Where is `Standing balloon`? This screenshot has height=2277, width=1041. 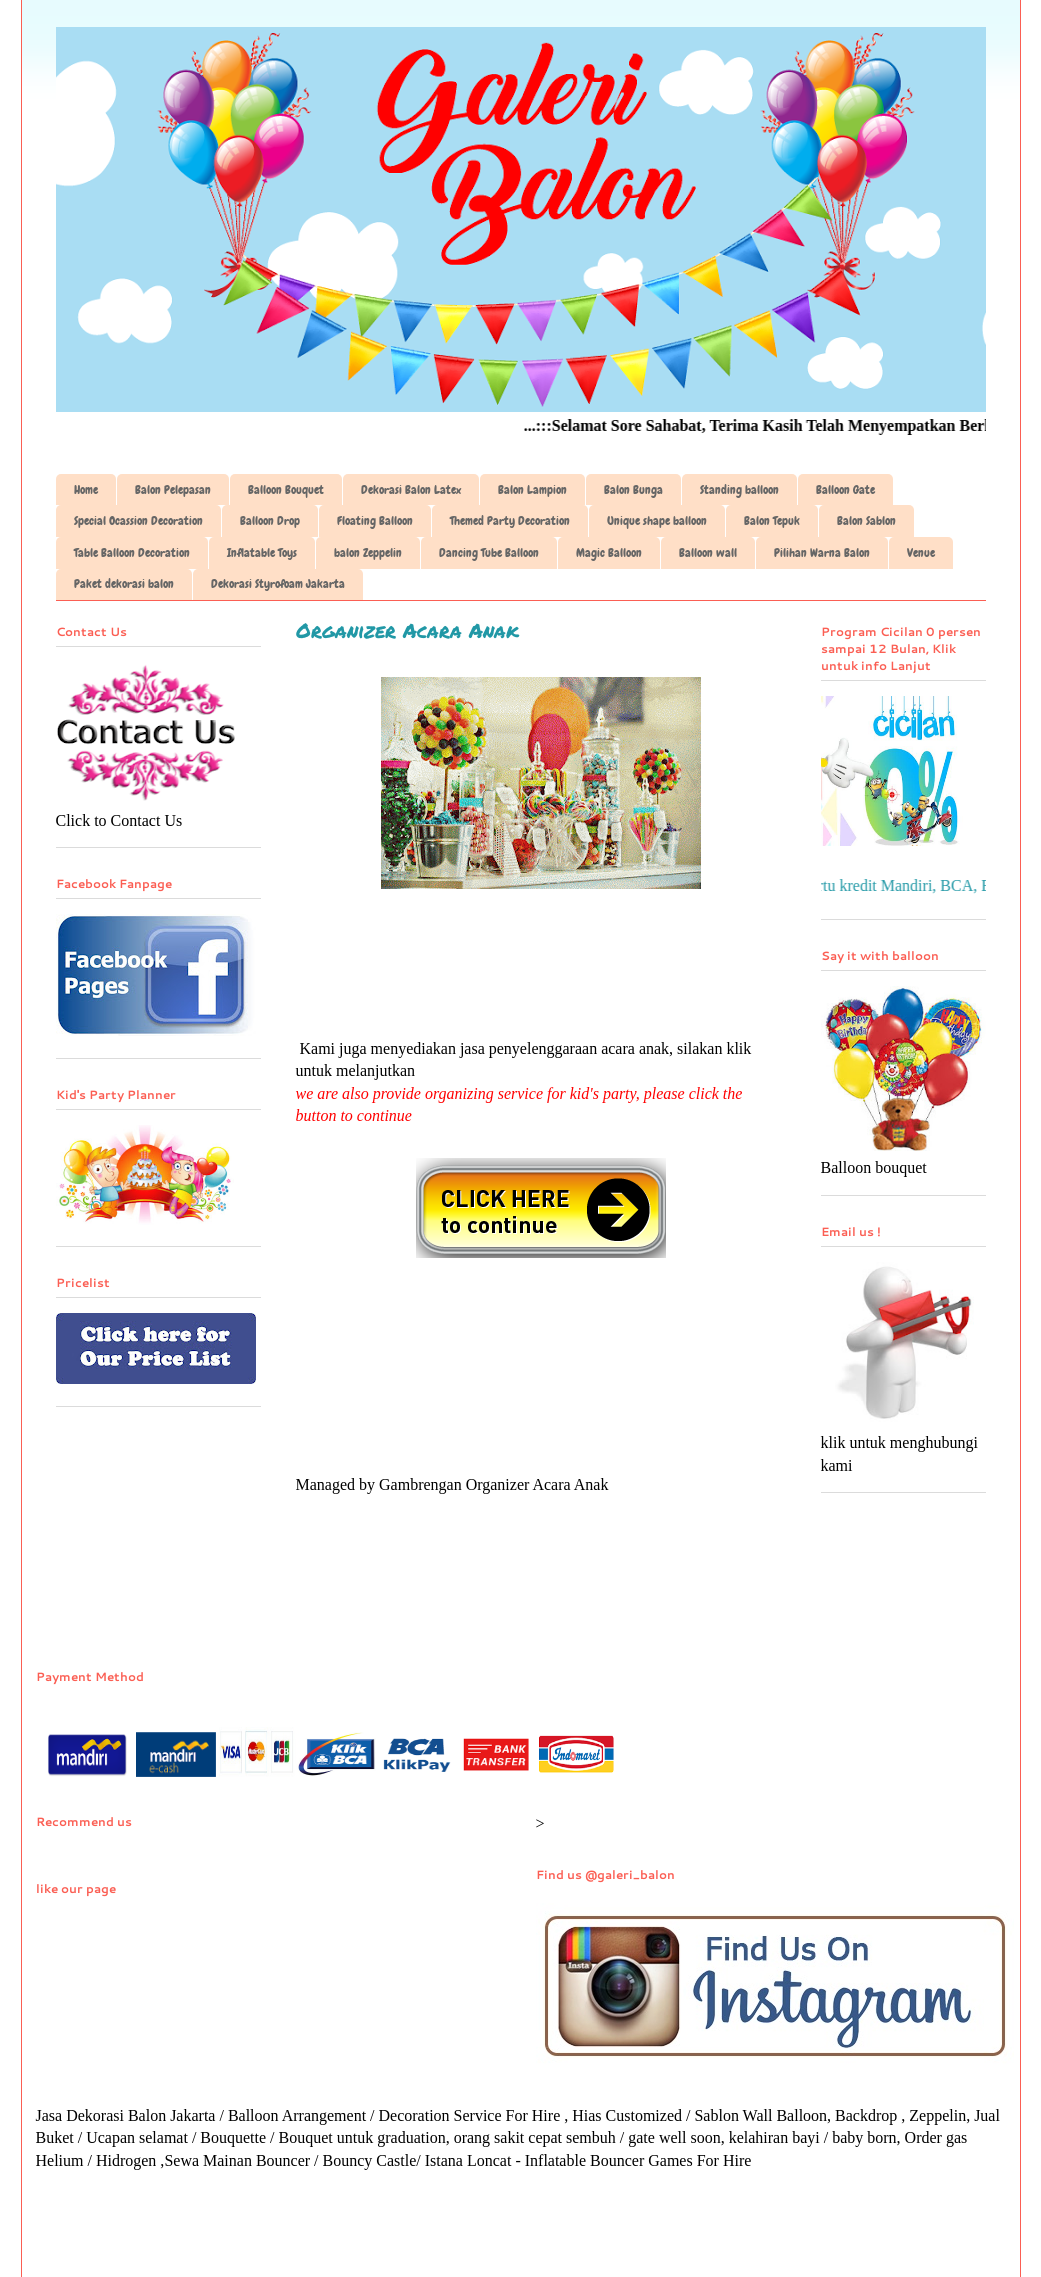
Standing balloon is located at coordinates (739, 490).